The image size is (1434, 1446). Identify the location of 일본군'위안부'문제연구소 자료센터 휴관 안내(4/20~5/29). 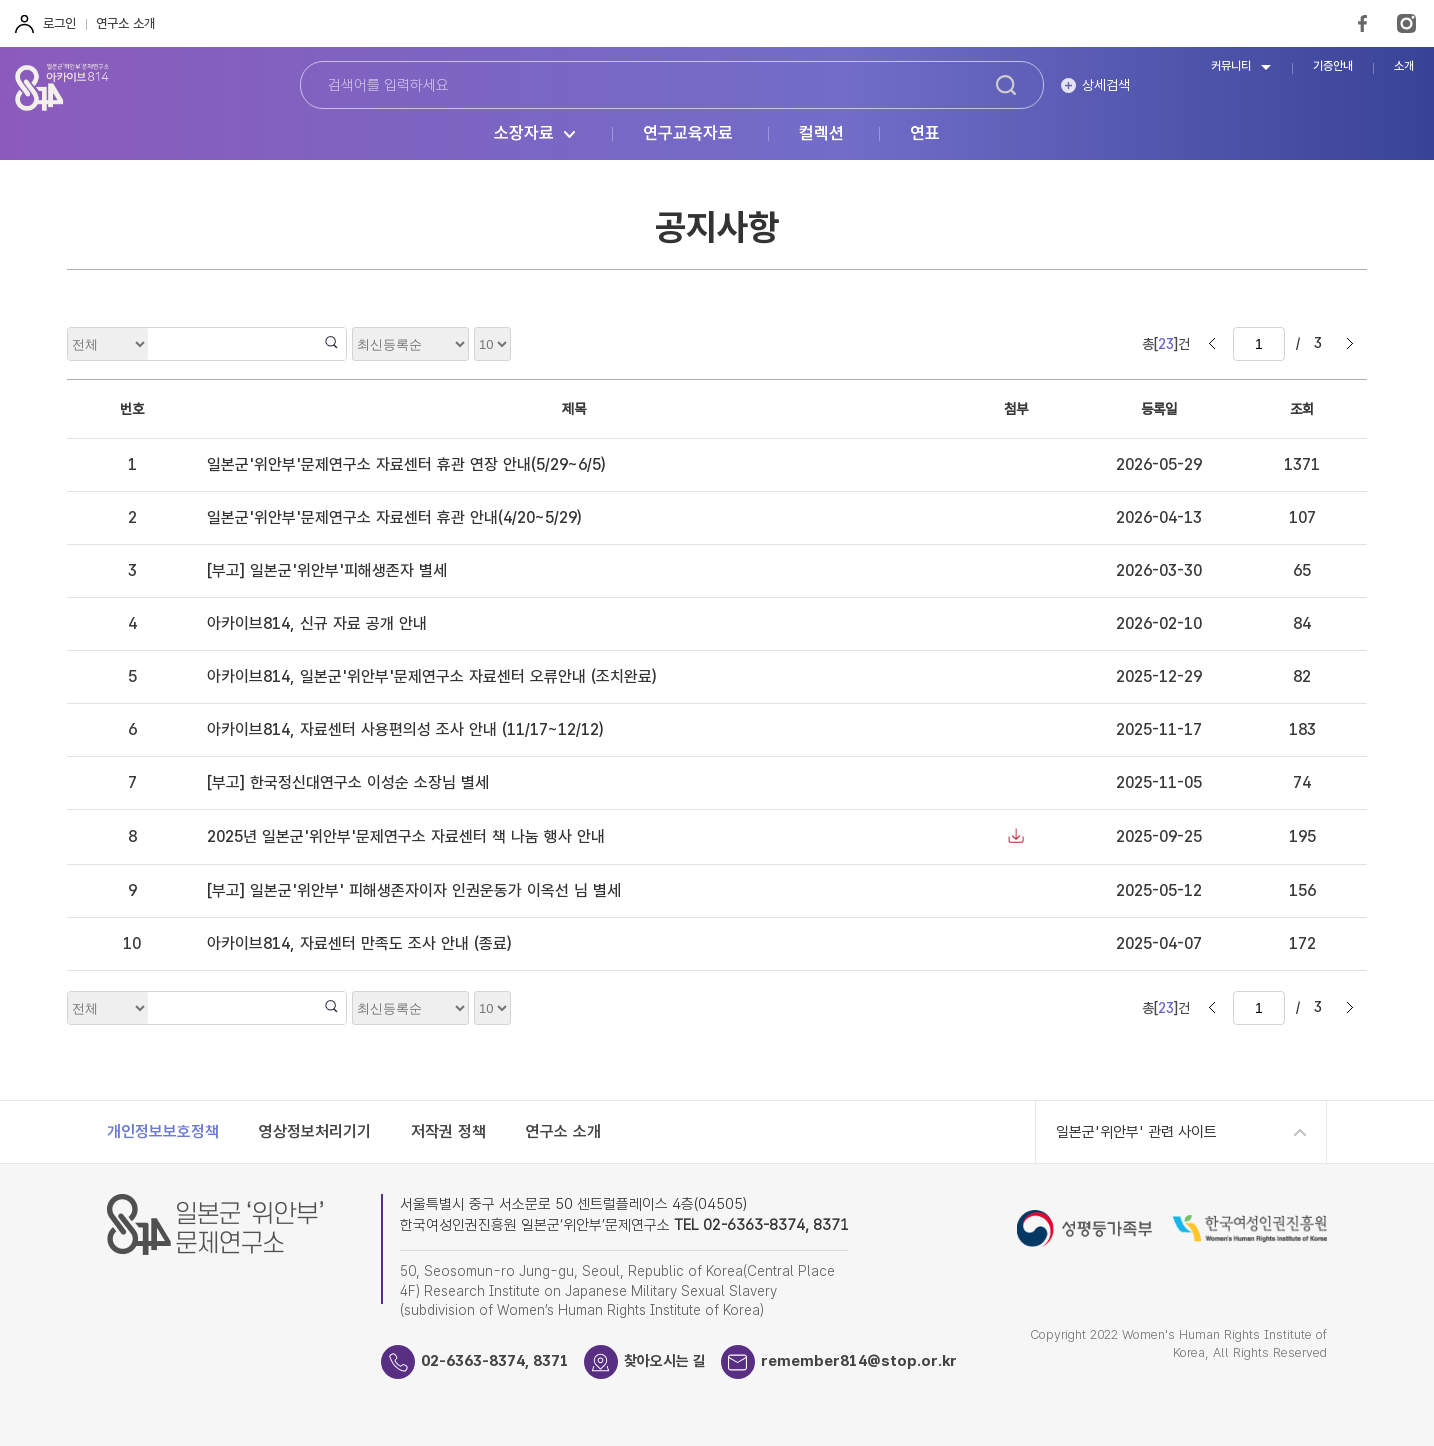
(394, 517).